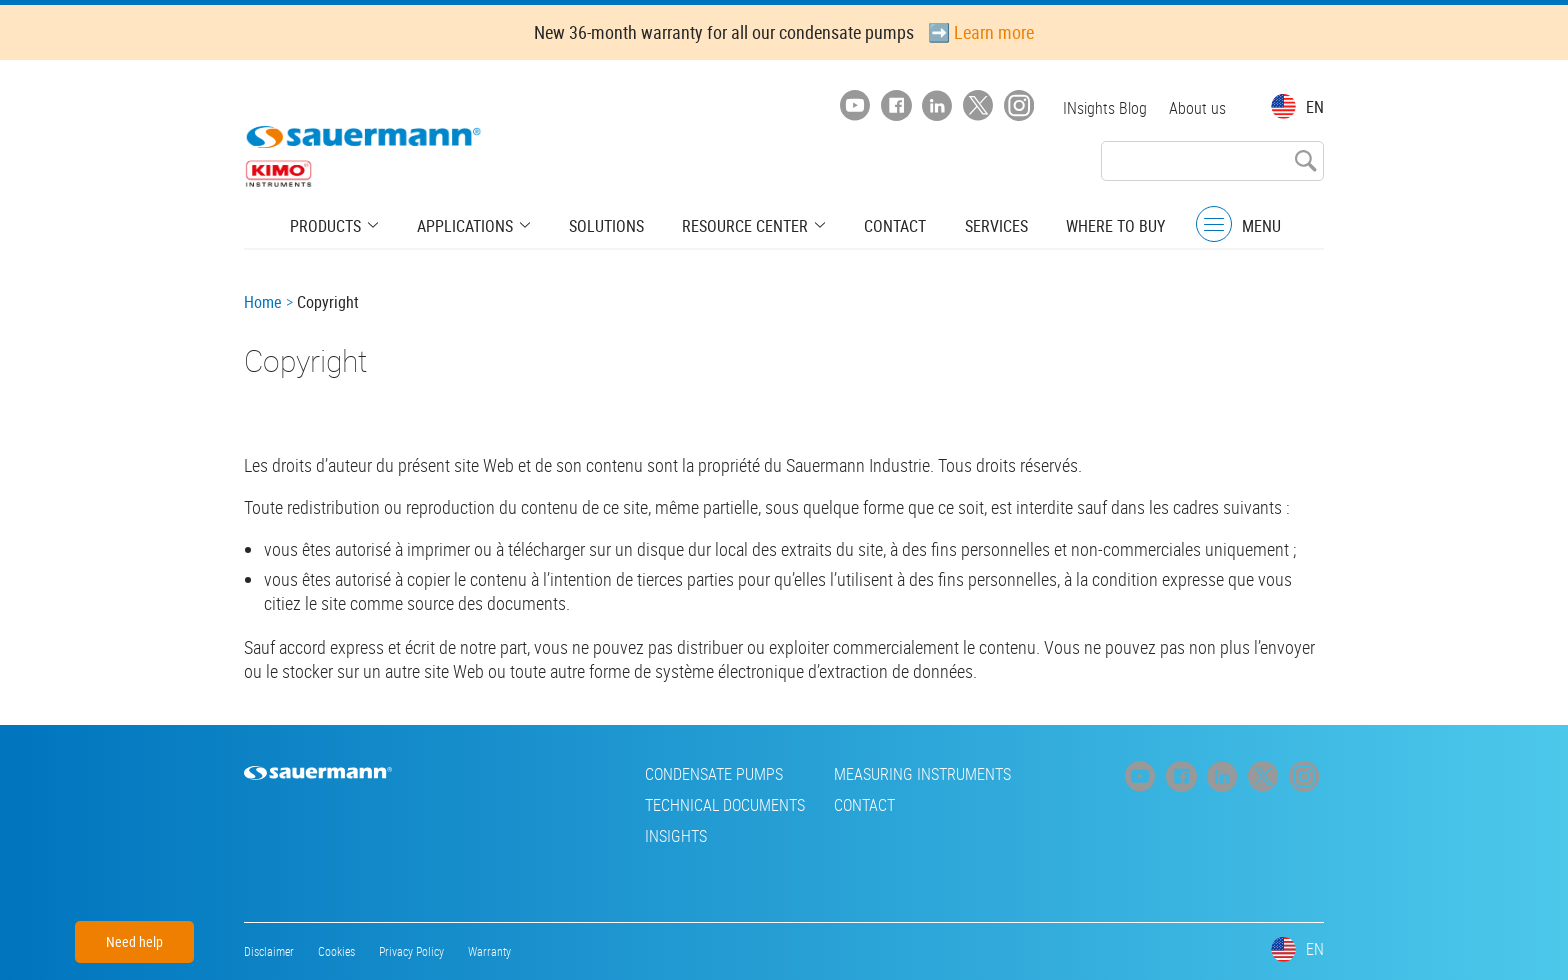 This screenshot has width=1568, height=980. Describe the element at coordinates (336, 951) in the screenshot. I see `Cookies` at that location.